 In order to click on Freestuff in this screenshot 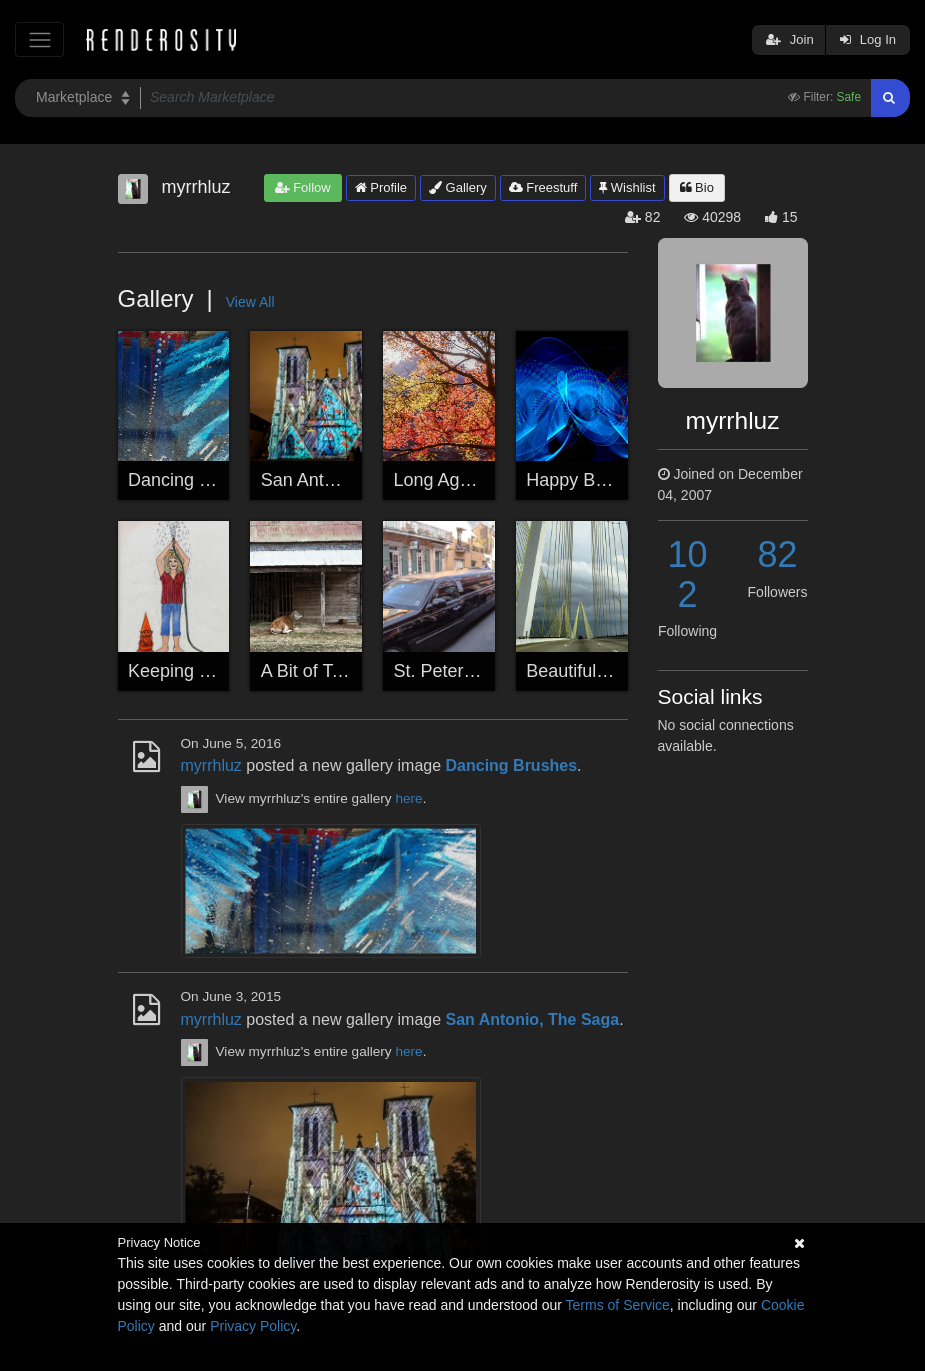, I will do `click(543, 187)`.